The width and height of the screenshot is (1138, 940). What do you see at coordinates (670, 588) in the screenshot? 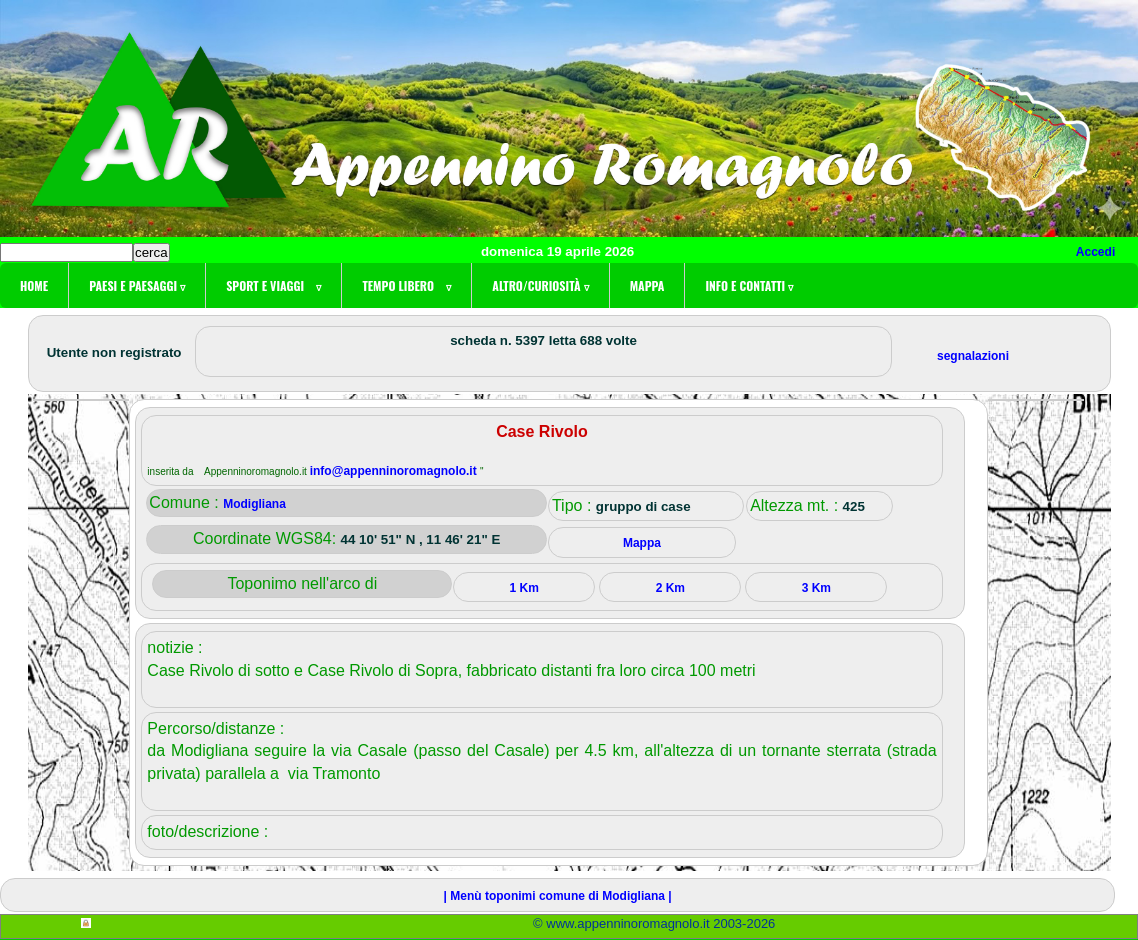
I see `2 Km` at bounding box center [670, 588].